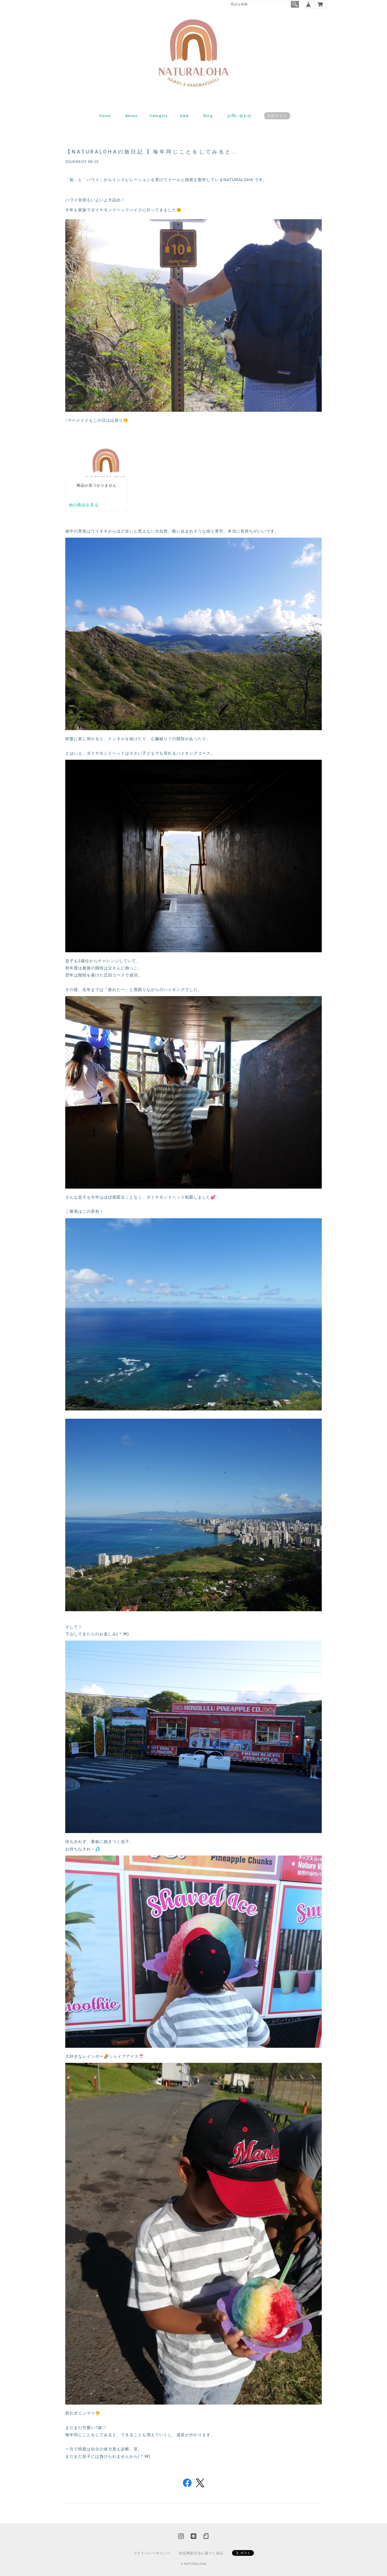  Describe the element at coordinates (131, 116) in the screenshot. I see `About` at that location.